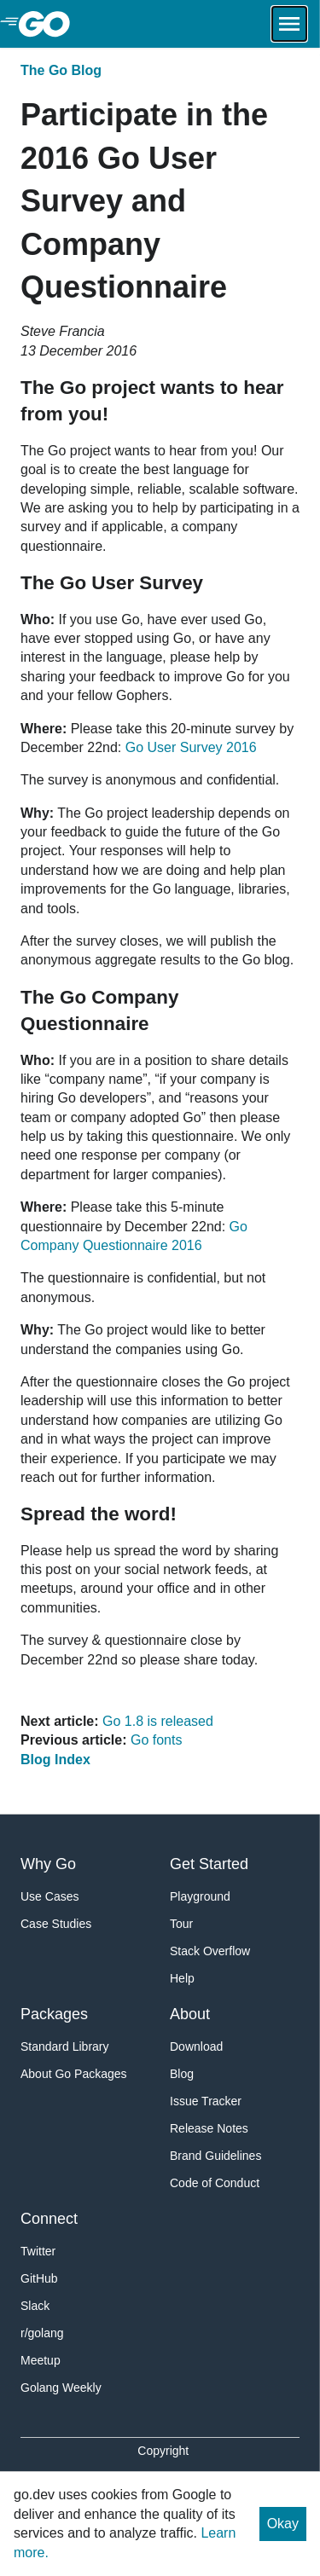 The image size is (320, 2576). Describe the element at coordinates (214, 2183) in the screenshot. I see `Code of Conduct` at that location.